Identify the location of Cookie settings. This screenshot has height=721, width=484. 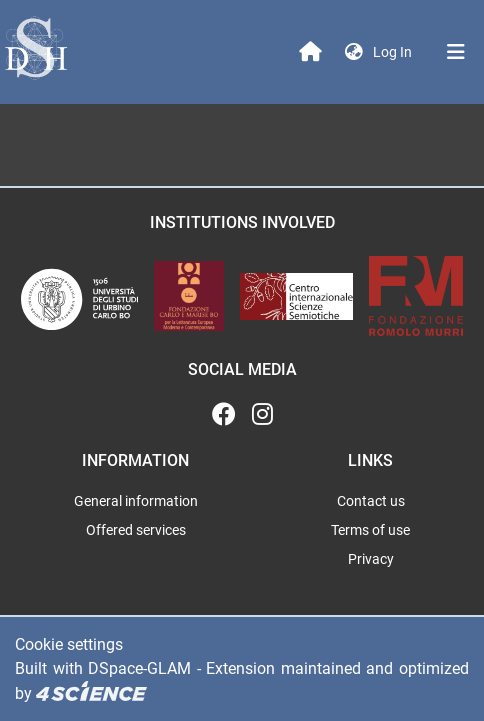
(69, 644).